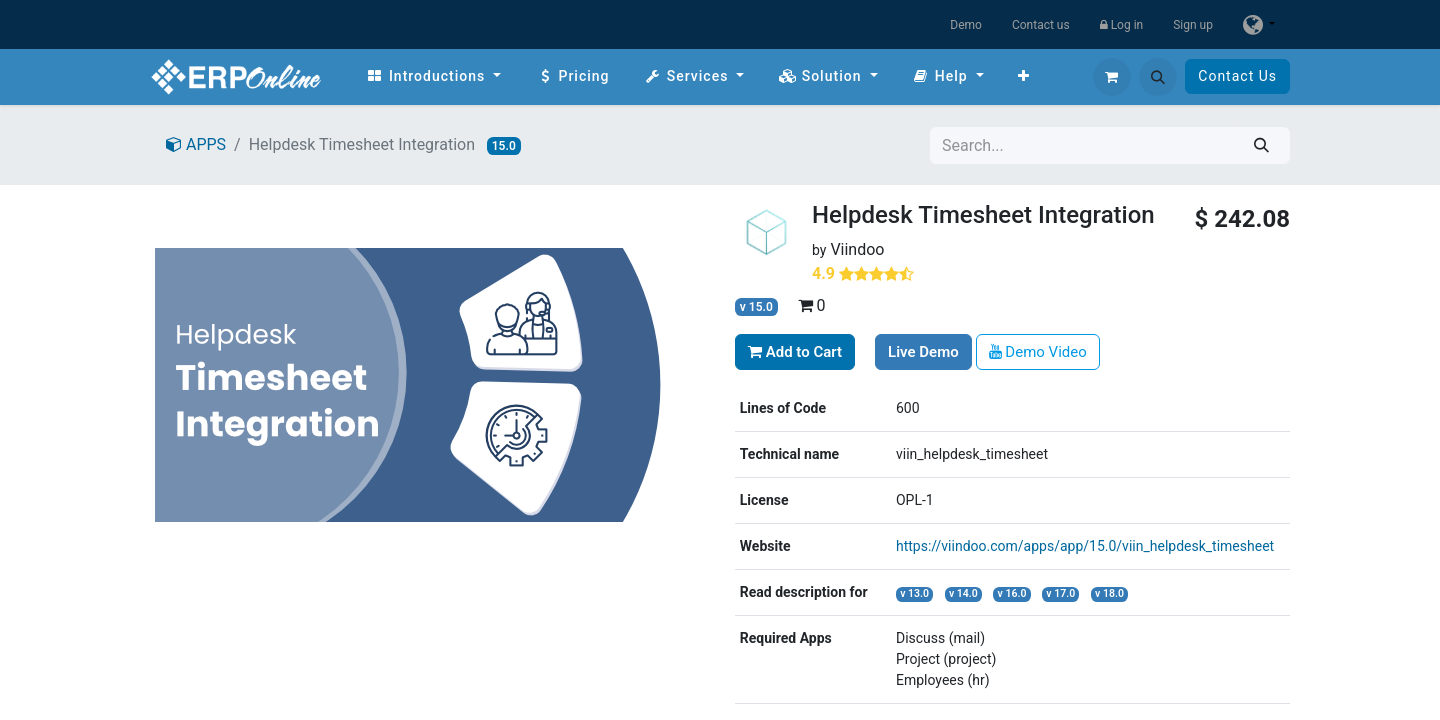 Image resolution: width=1440 pixels, height=720 pixels. What do you see at coordinates (196, 144) in the screenshot?
I see `APPS` at bounding box center [196, 144].